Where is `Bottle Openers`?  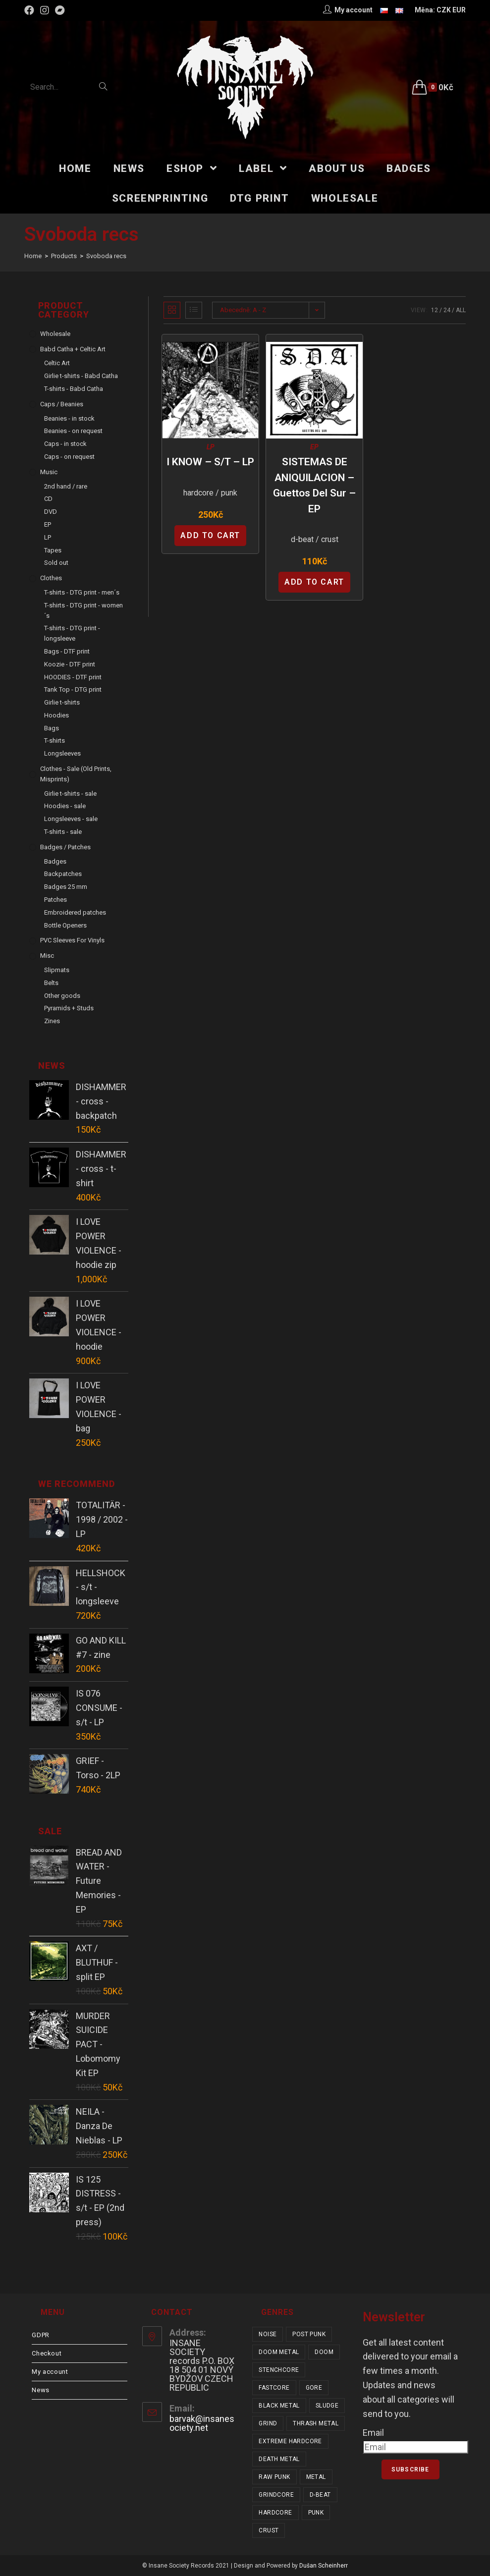 Bottle Openers is located at coordinates (65, 925).